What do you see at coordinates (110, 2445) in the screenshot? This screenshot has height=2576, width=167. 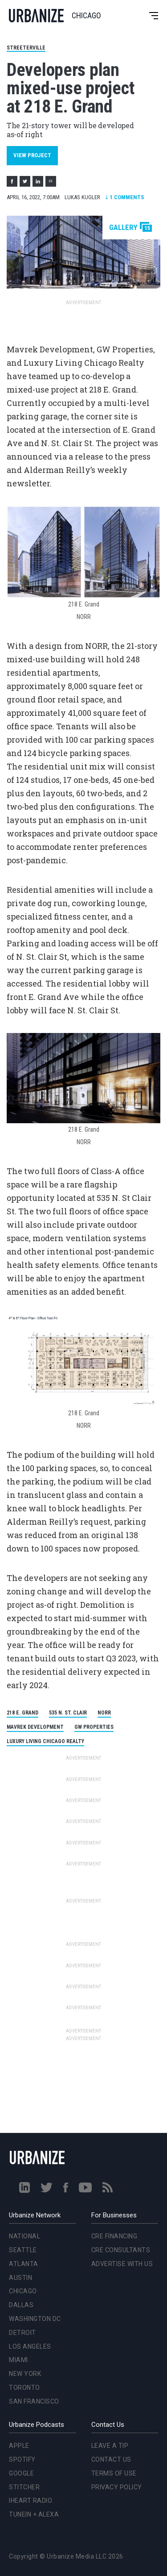 I see `Leave a Tip` at bounding box center [110, 2445].